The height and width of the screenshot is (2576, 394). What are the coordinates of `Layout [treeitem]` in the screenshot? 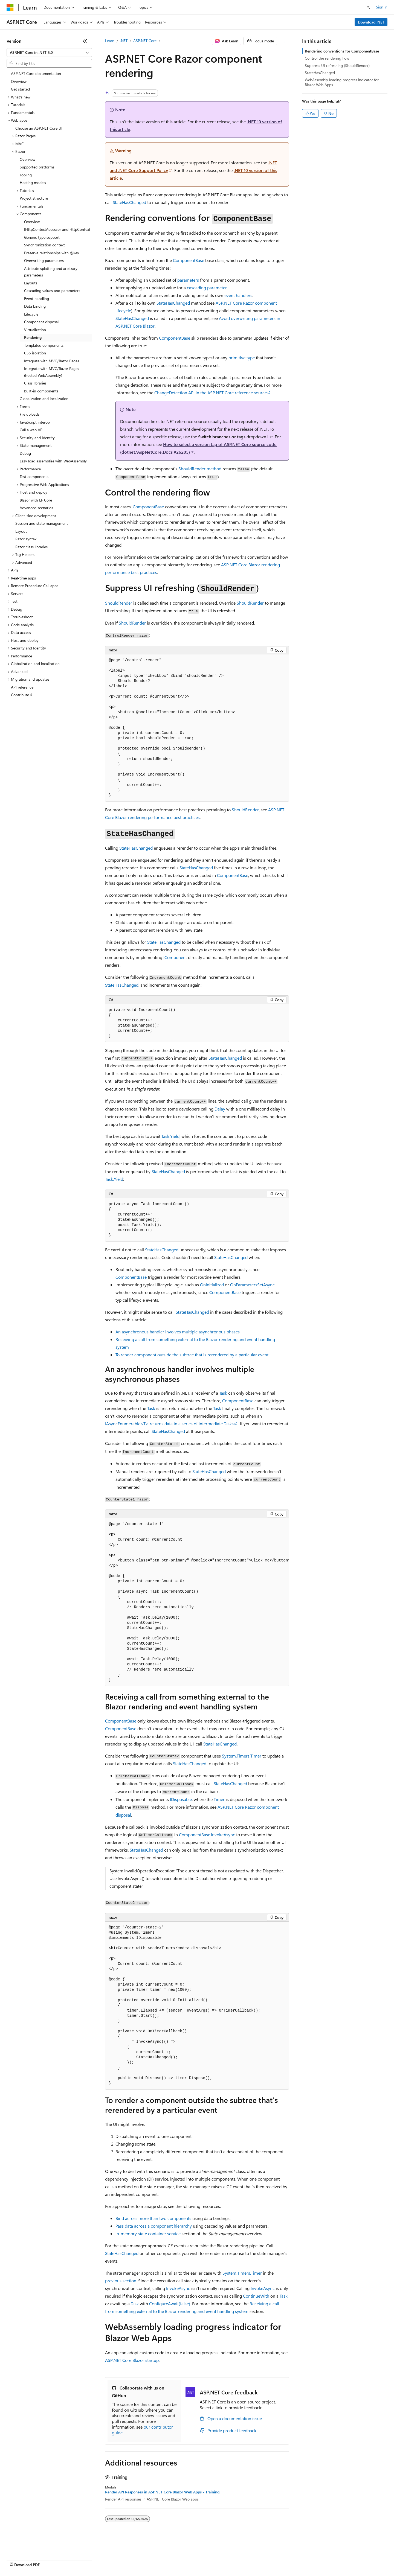 It's located at (21, 531).